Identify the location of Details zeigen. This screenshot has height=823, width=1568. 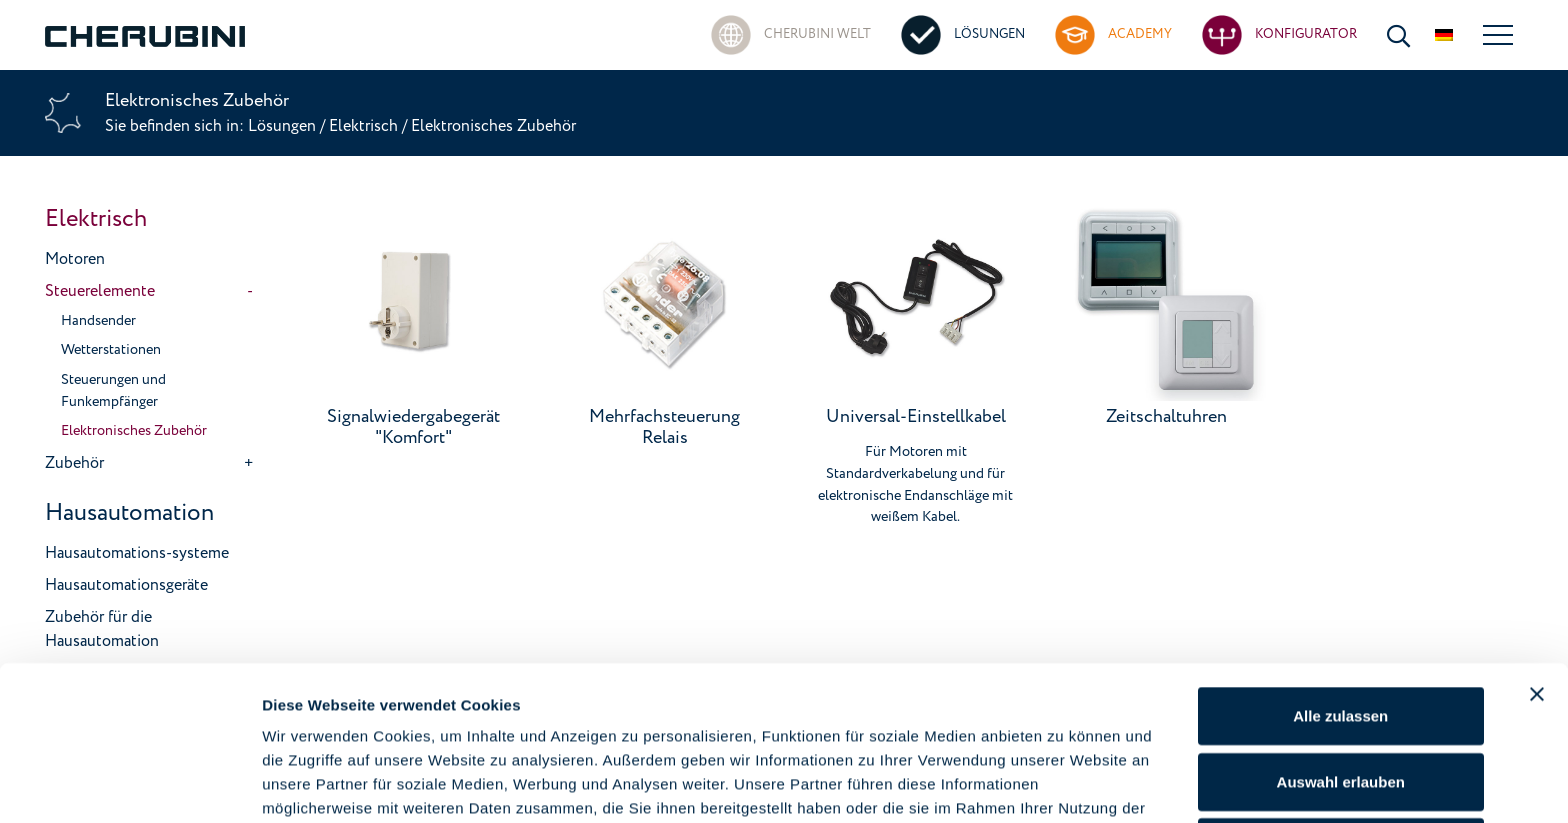
(1063, 783).